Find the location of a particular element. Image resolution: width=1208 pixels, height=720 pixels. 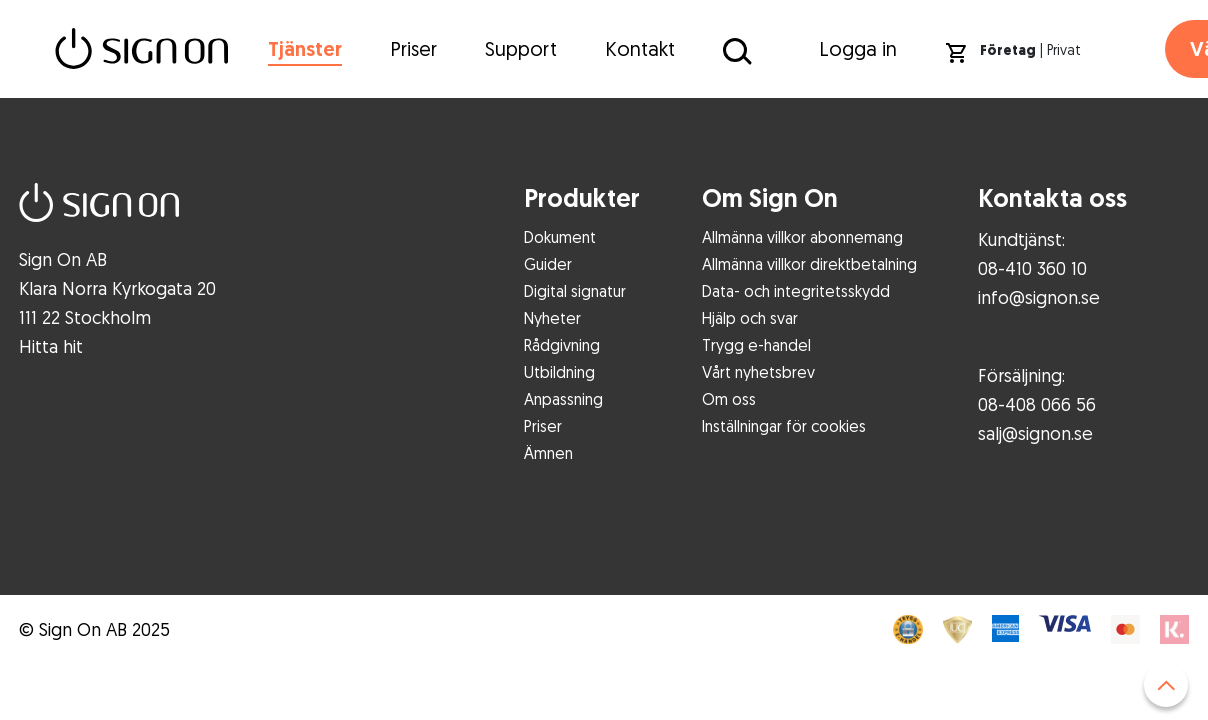

Tjänster is located at coordinates (305, 49).